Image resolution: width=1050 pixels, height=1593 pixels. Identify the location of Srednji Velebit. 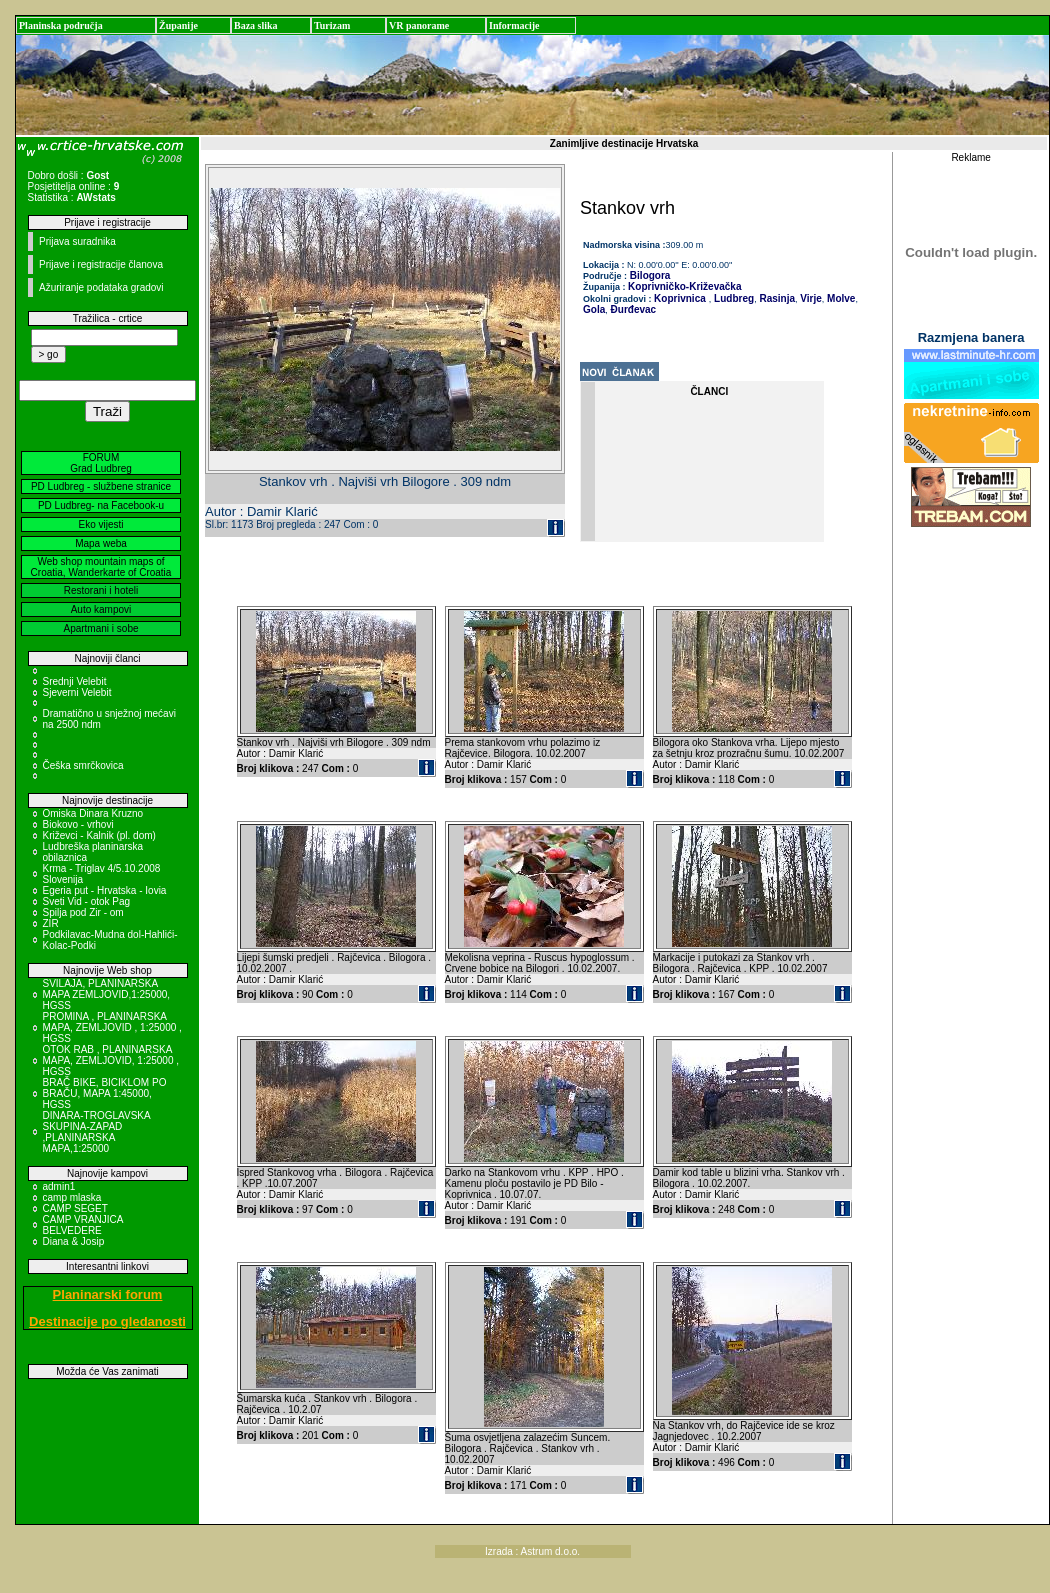
(75, 681).